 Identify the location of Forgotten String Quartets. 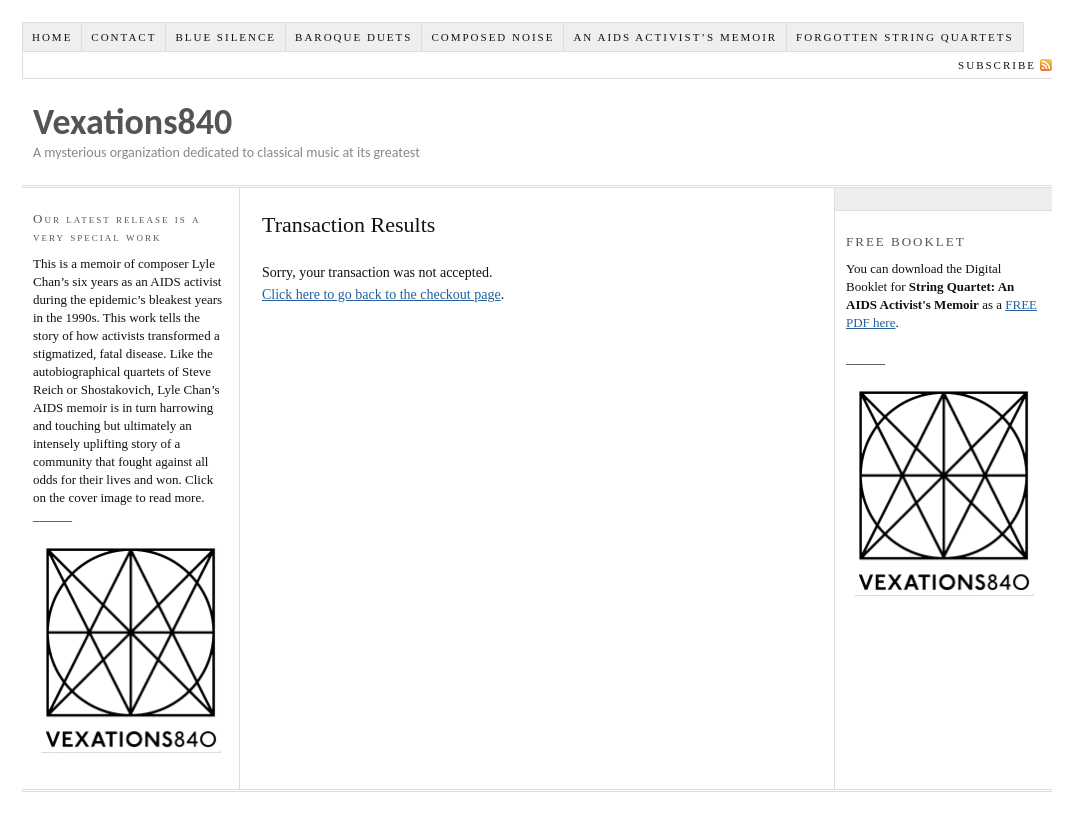
(904, 37).